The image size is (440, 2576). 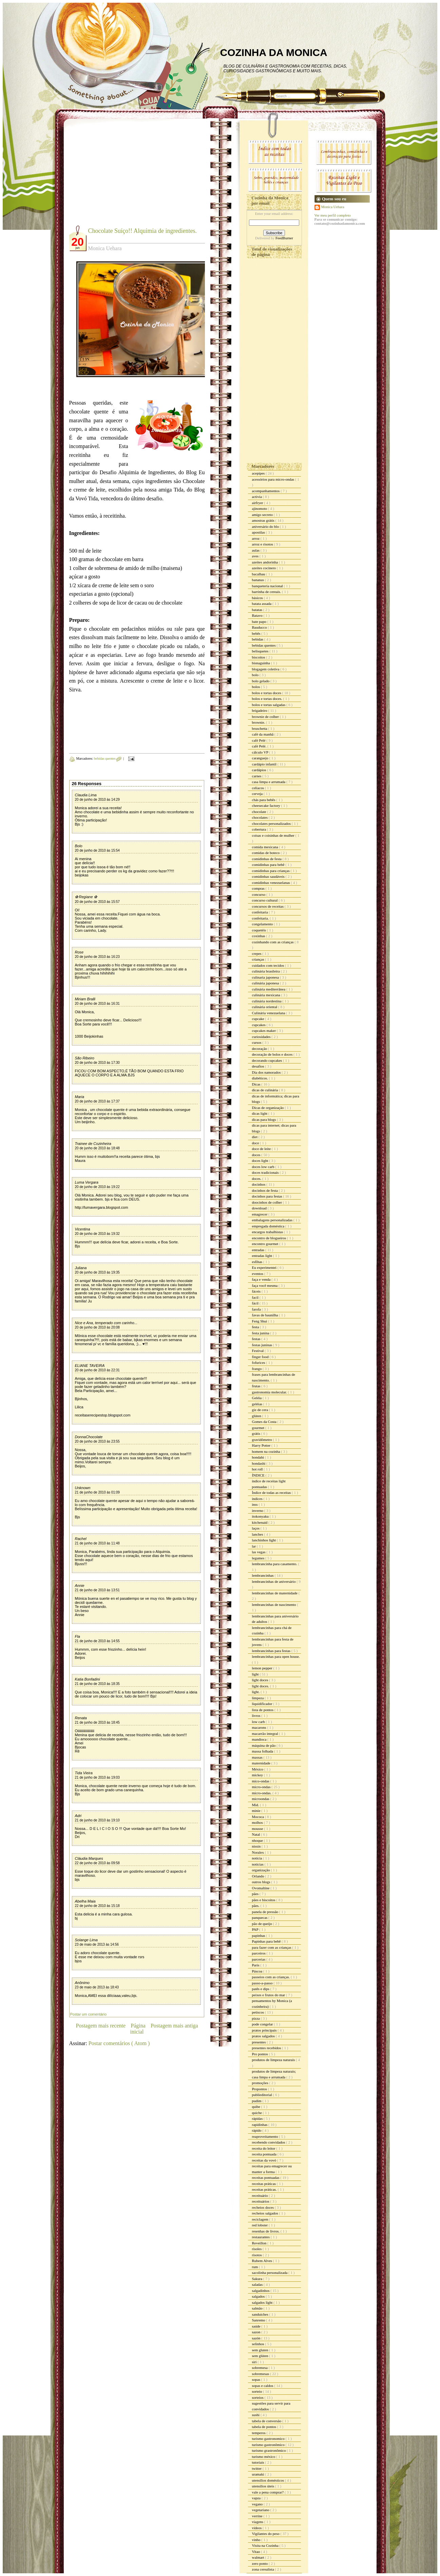 What do you see at coordinates (256, 2379) in the screenshot?
I see `sopas` at bounding box center [256, 2379].